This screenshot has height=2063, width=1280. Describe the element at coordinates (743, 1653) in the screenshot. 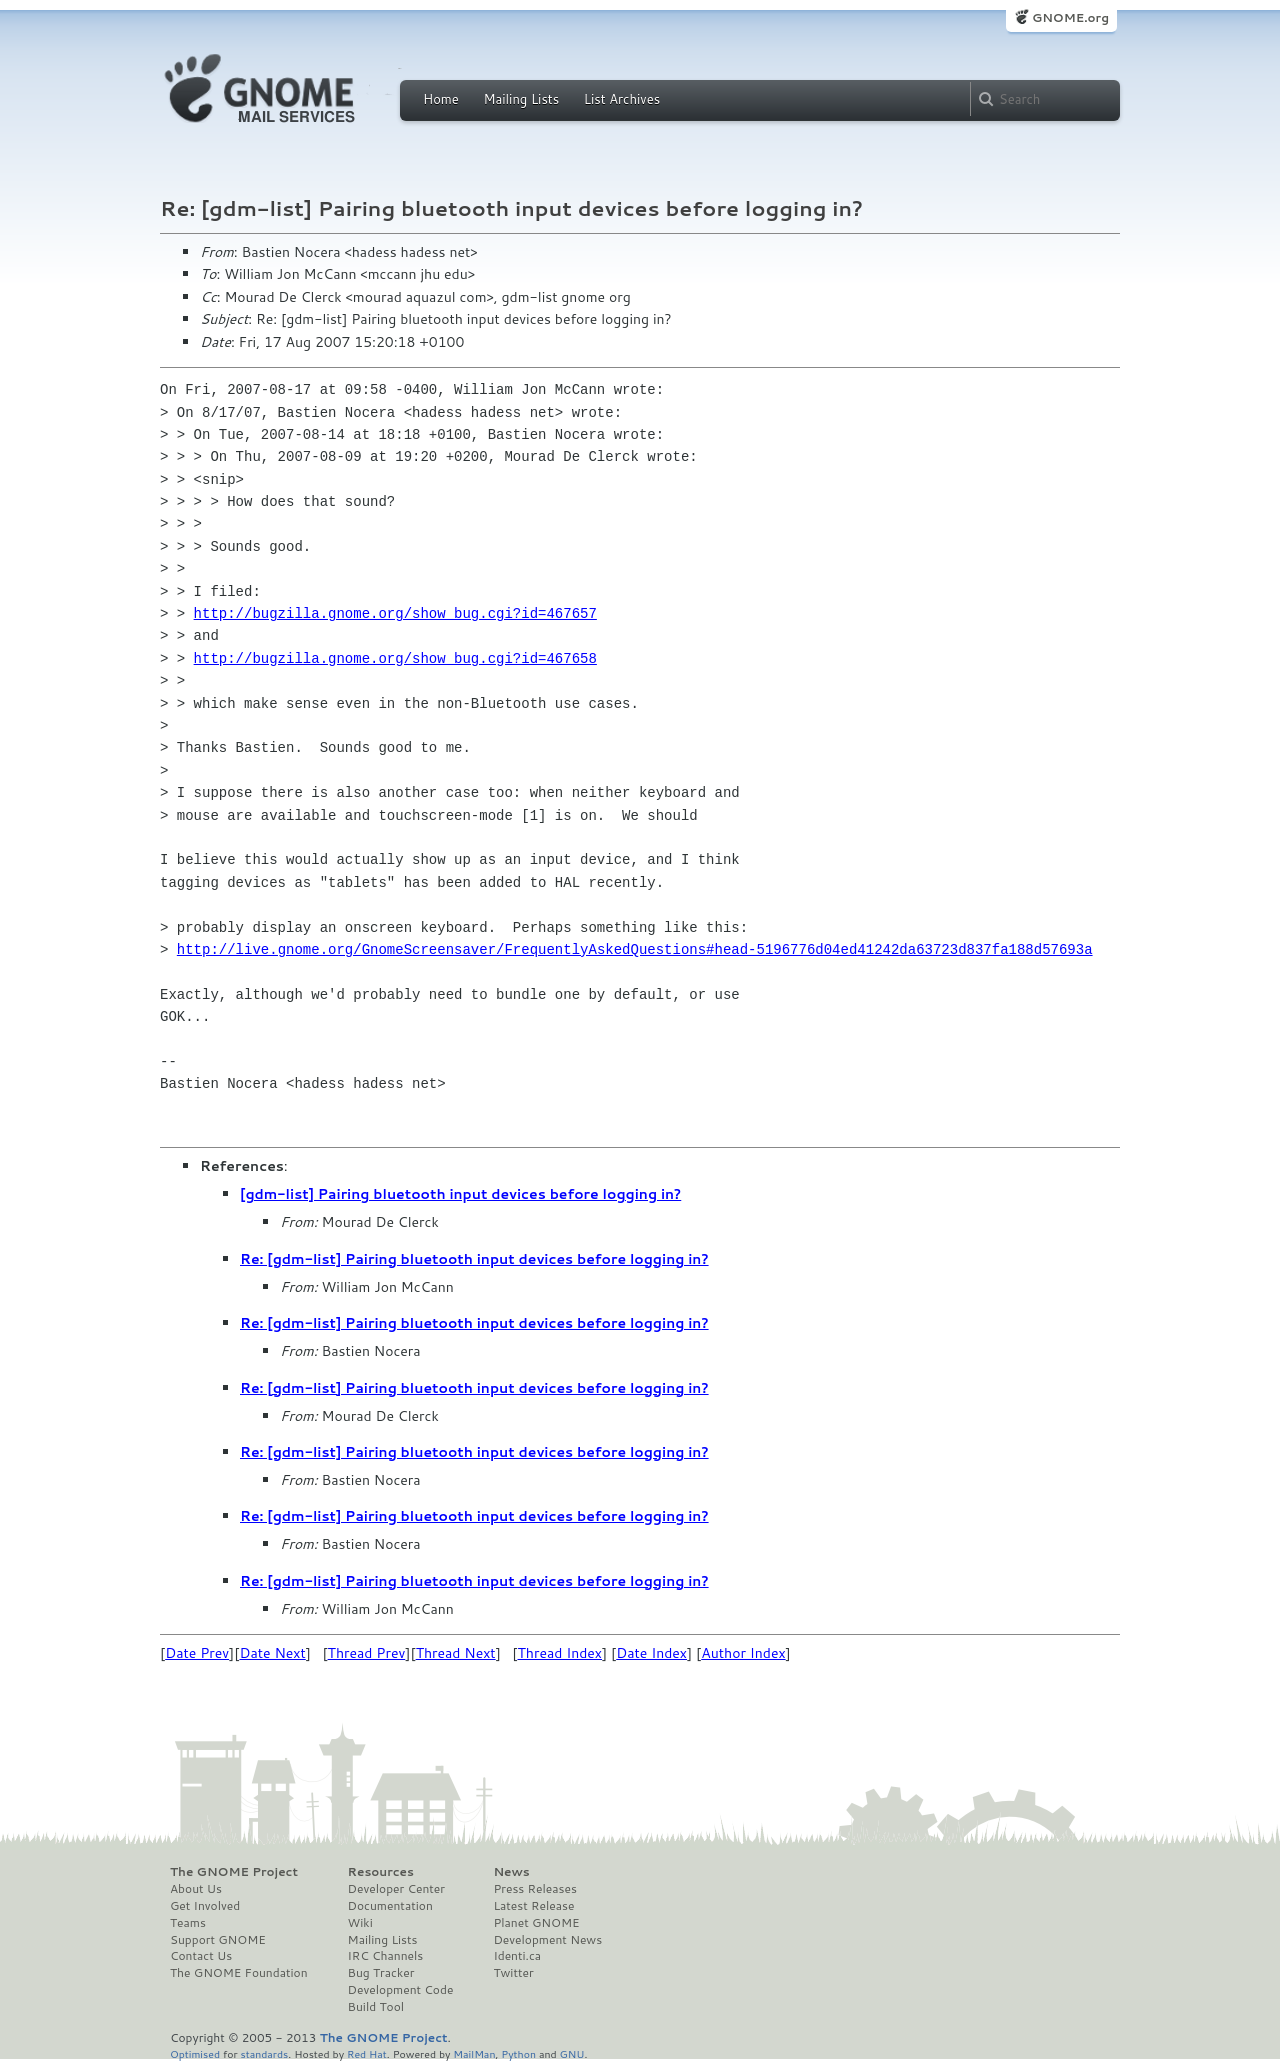

I see `Author Index` at that location.